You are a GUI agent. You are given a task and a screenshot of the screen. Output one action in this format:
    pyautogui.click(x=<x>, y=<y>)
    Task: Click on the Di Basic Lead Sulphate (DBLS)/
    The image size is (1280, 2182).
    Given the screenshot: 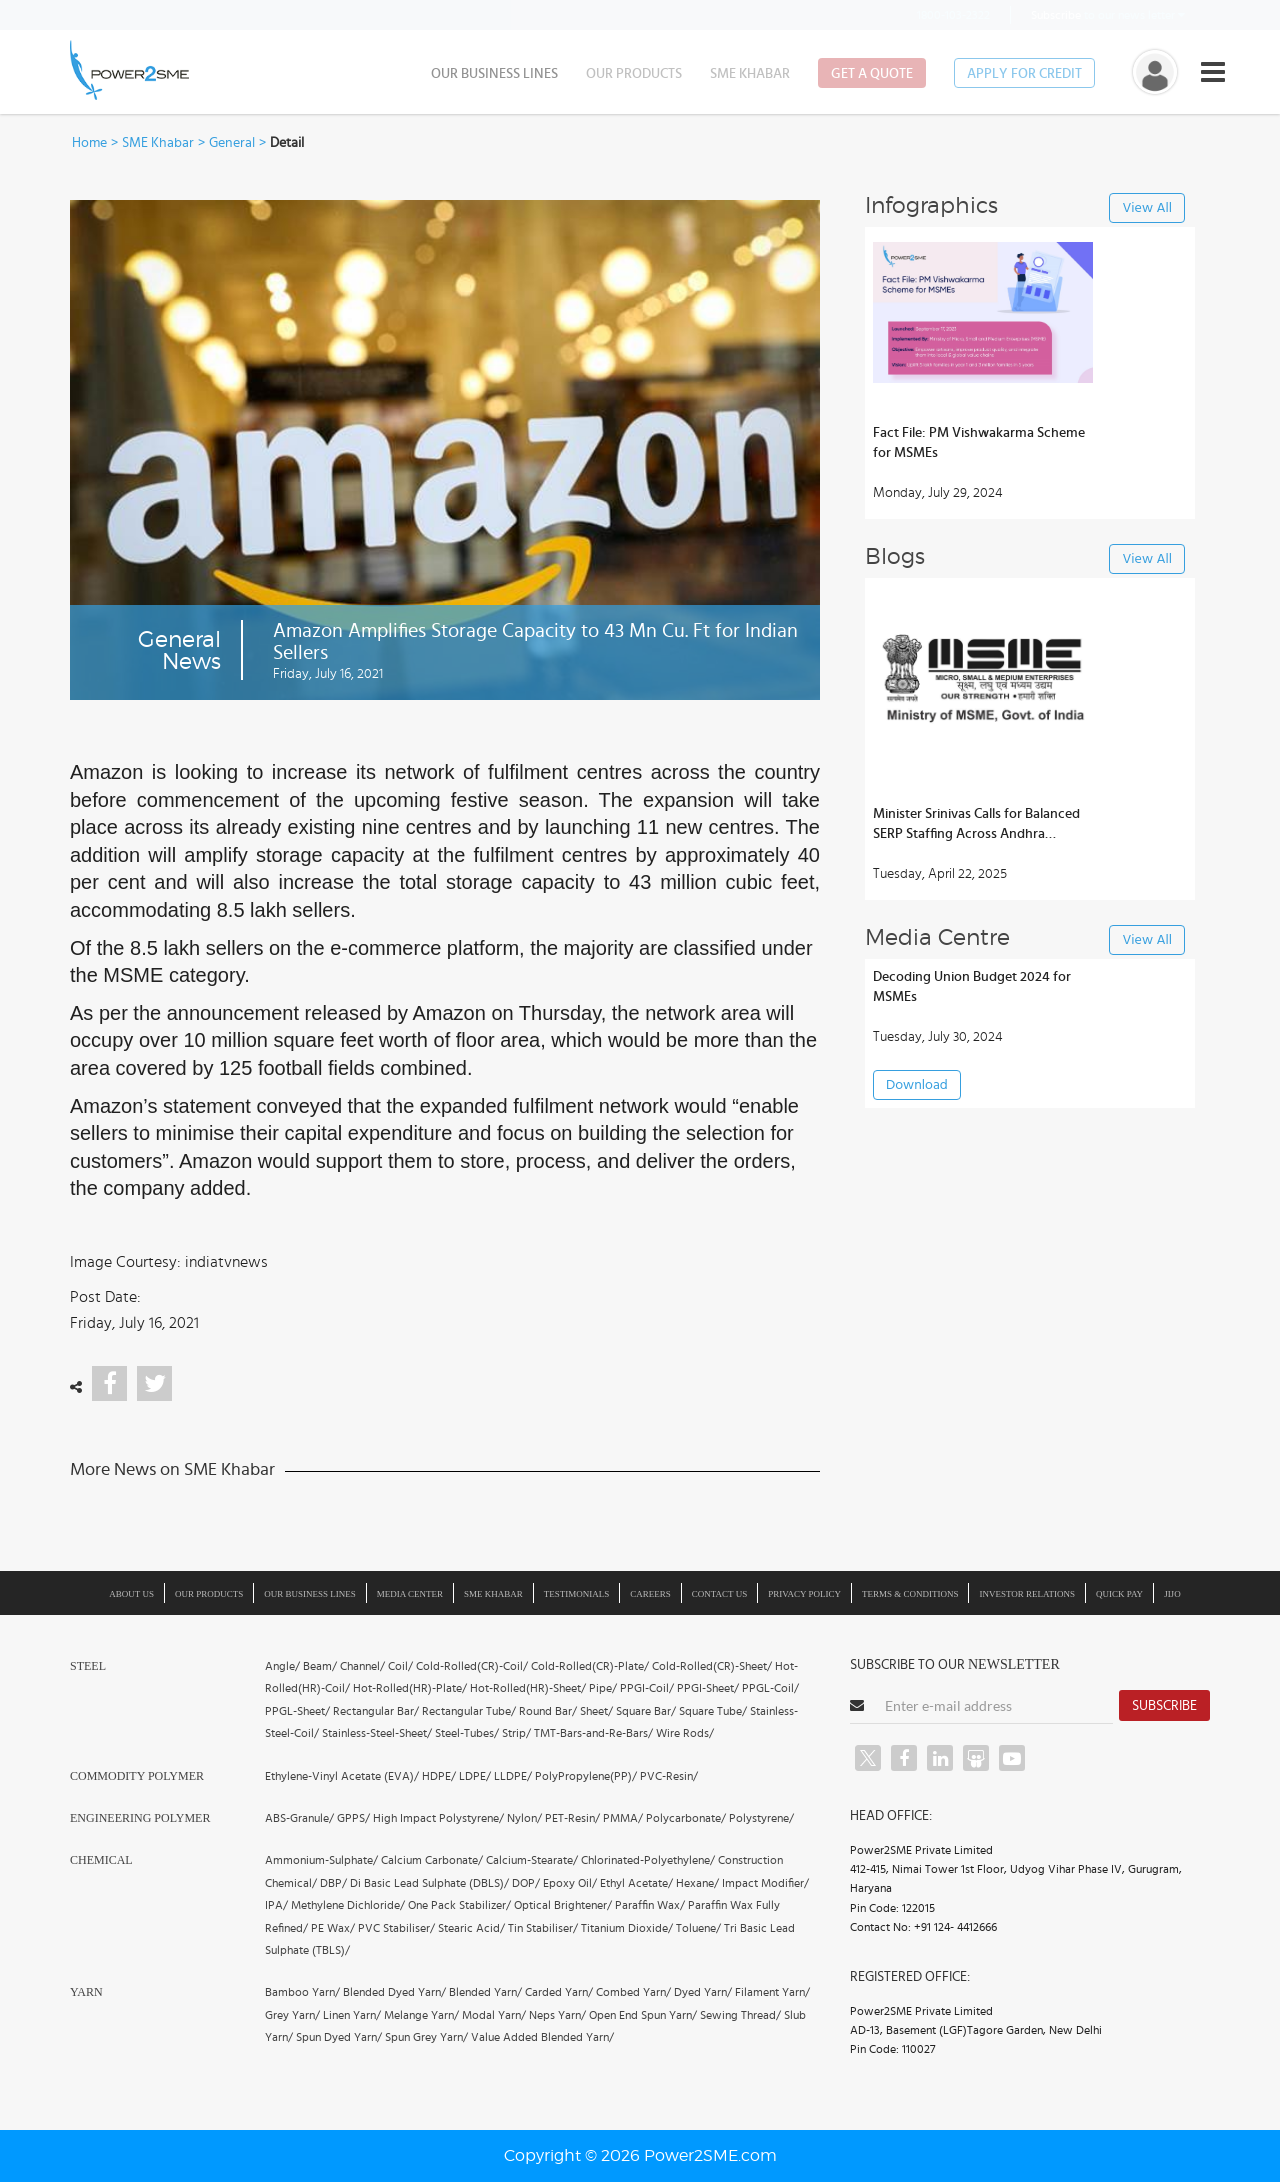 What is the action you would take?
    pyautogui.click(x=429, y=1883)
    